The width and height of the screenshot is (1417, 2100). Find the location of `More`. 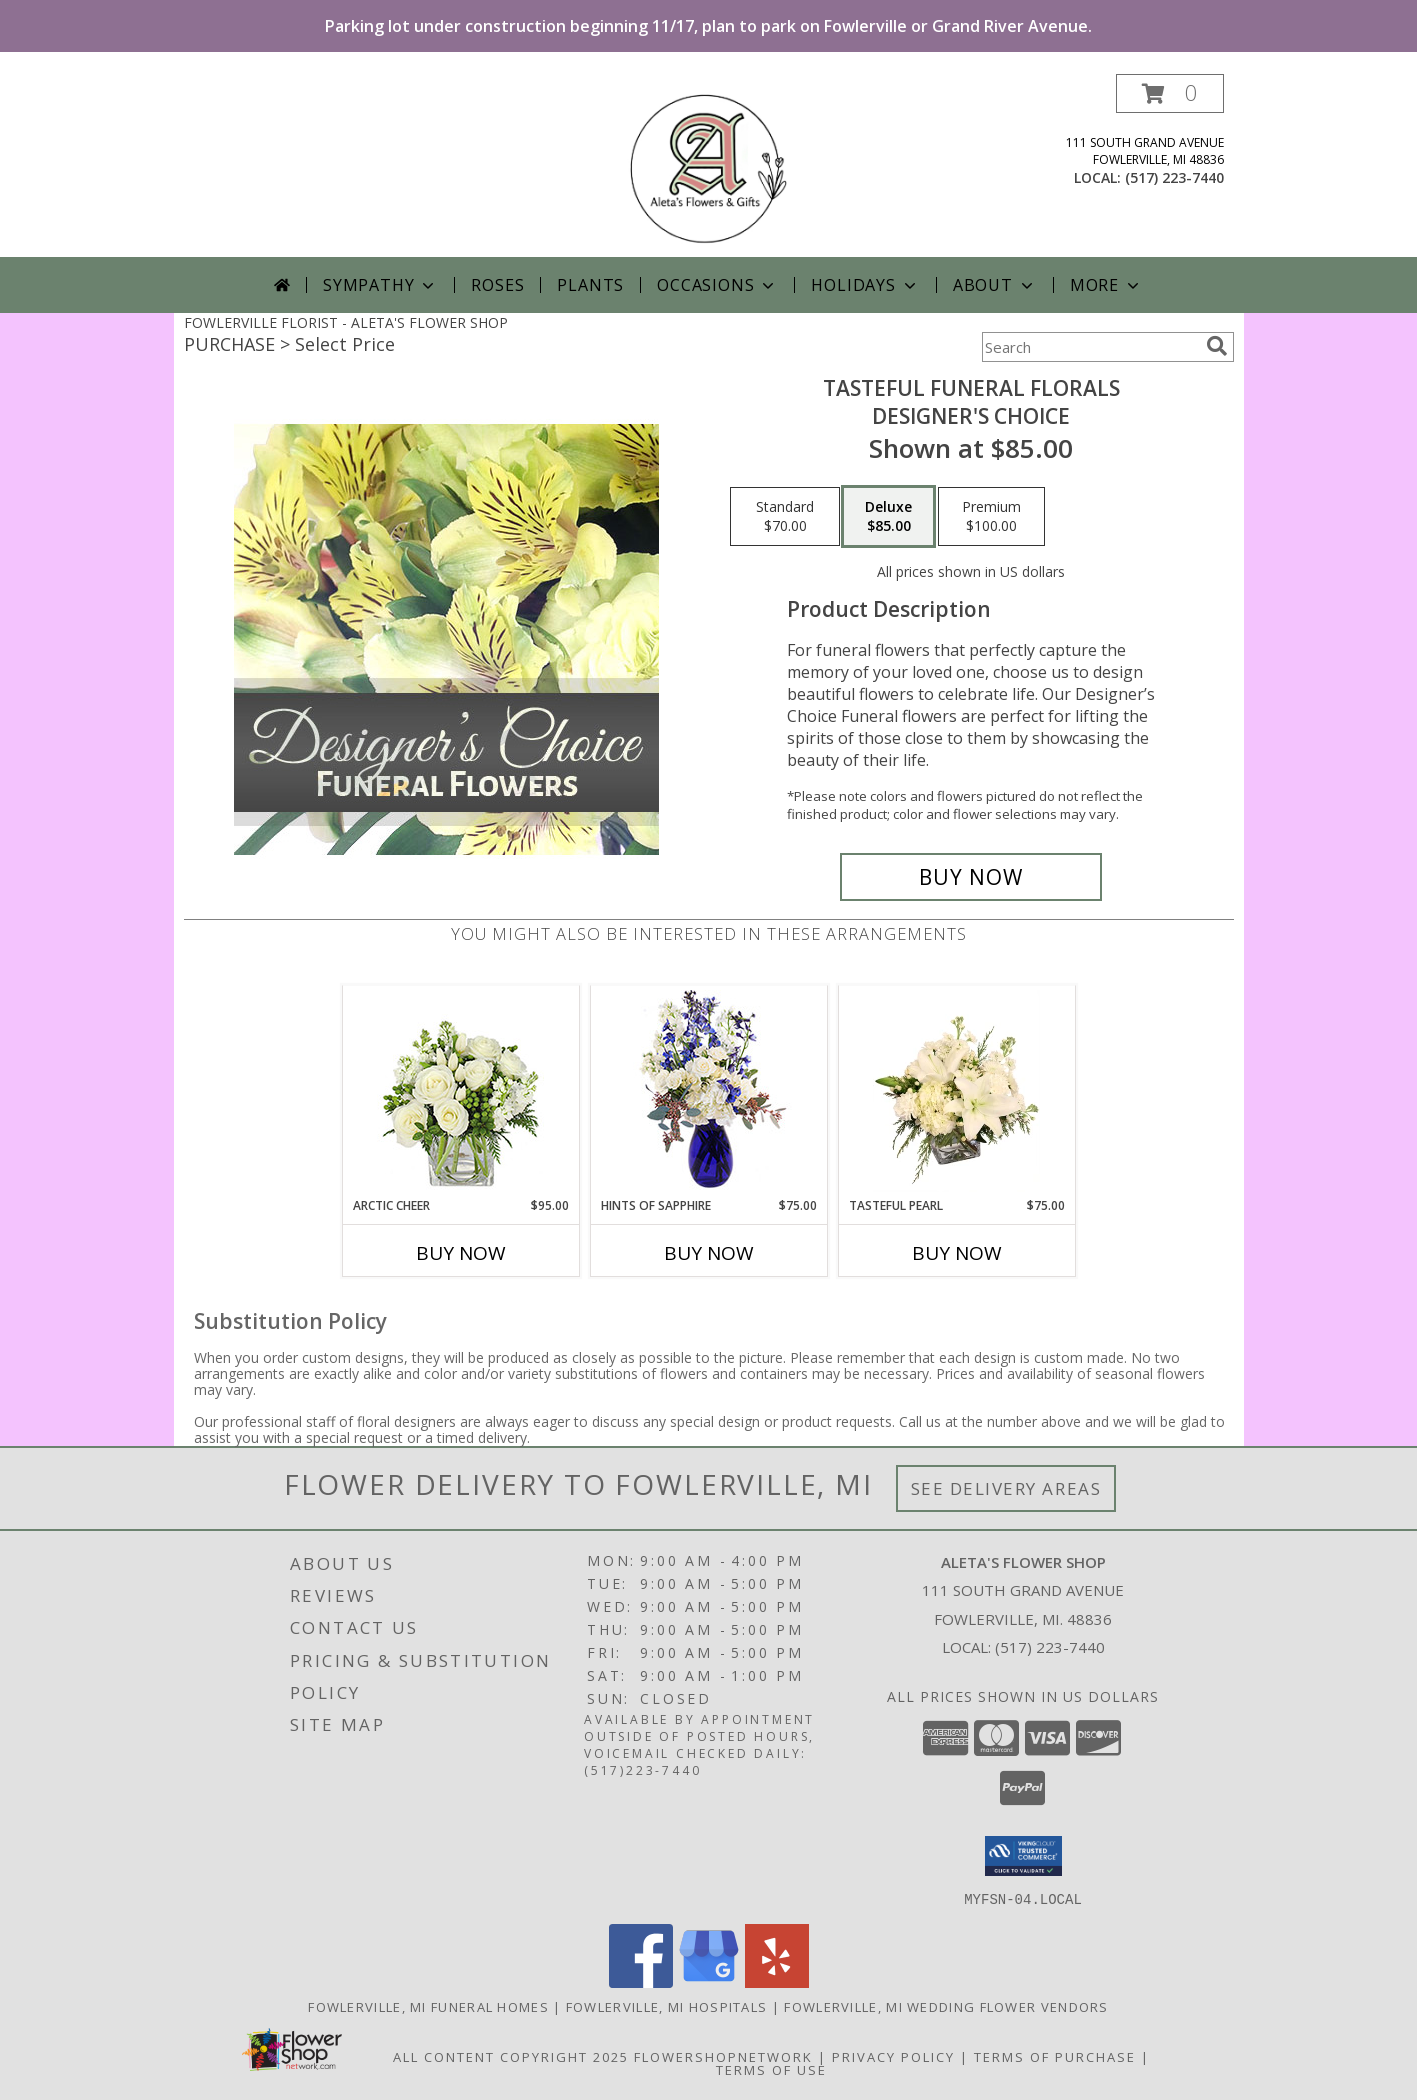

More is located at coordinates (1106, 285).